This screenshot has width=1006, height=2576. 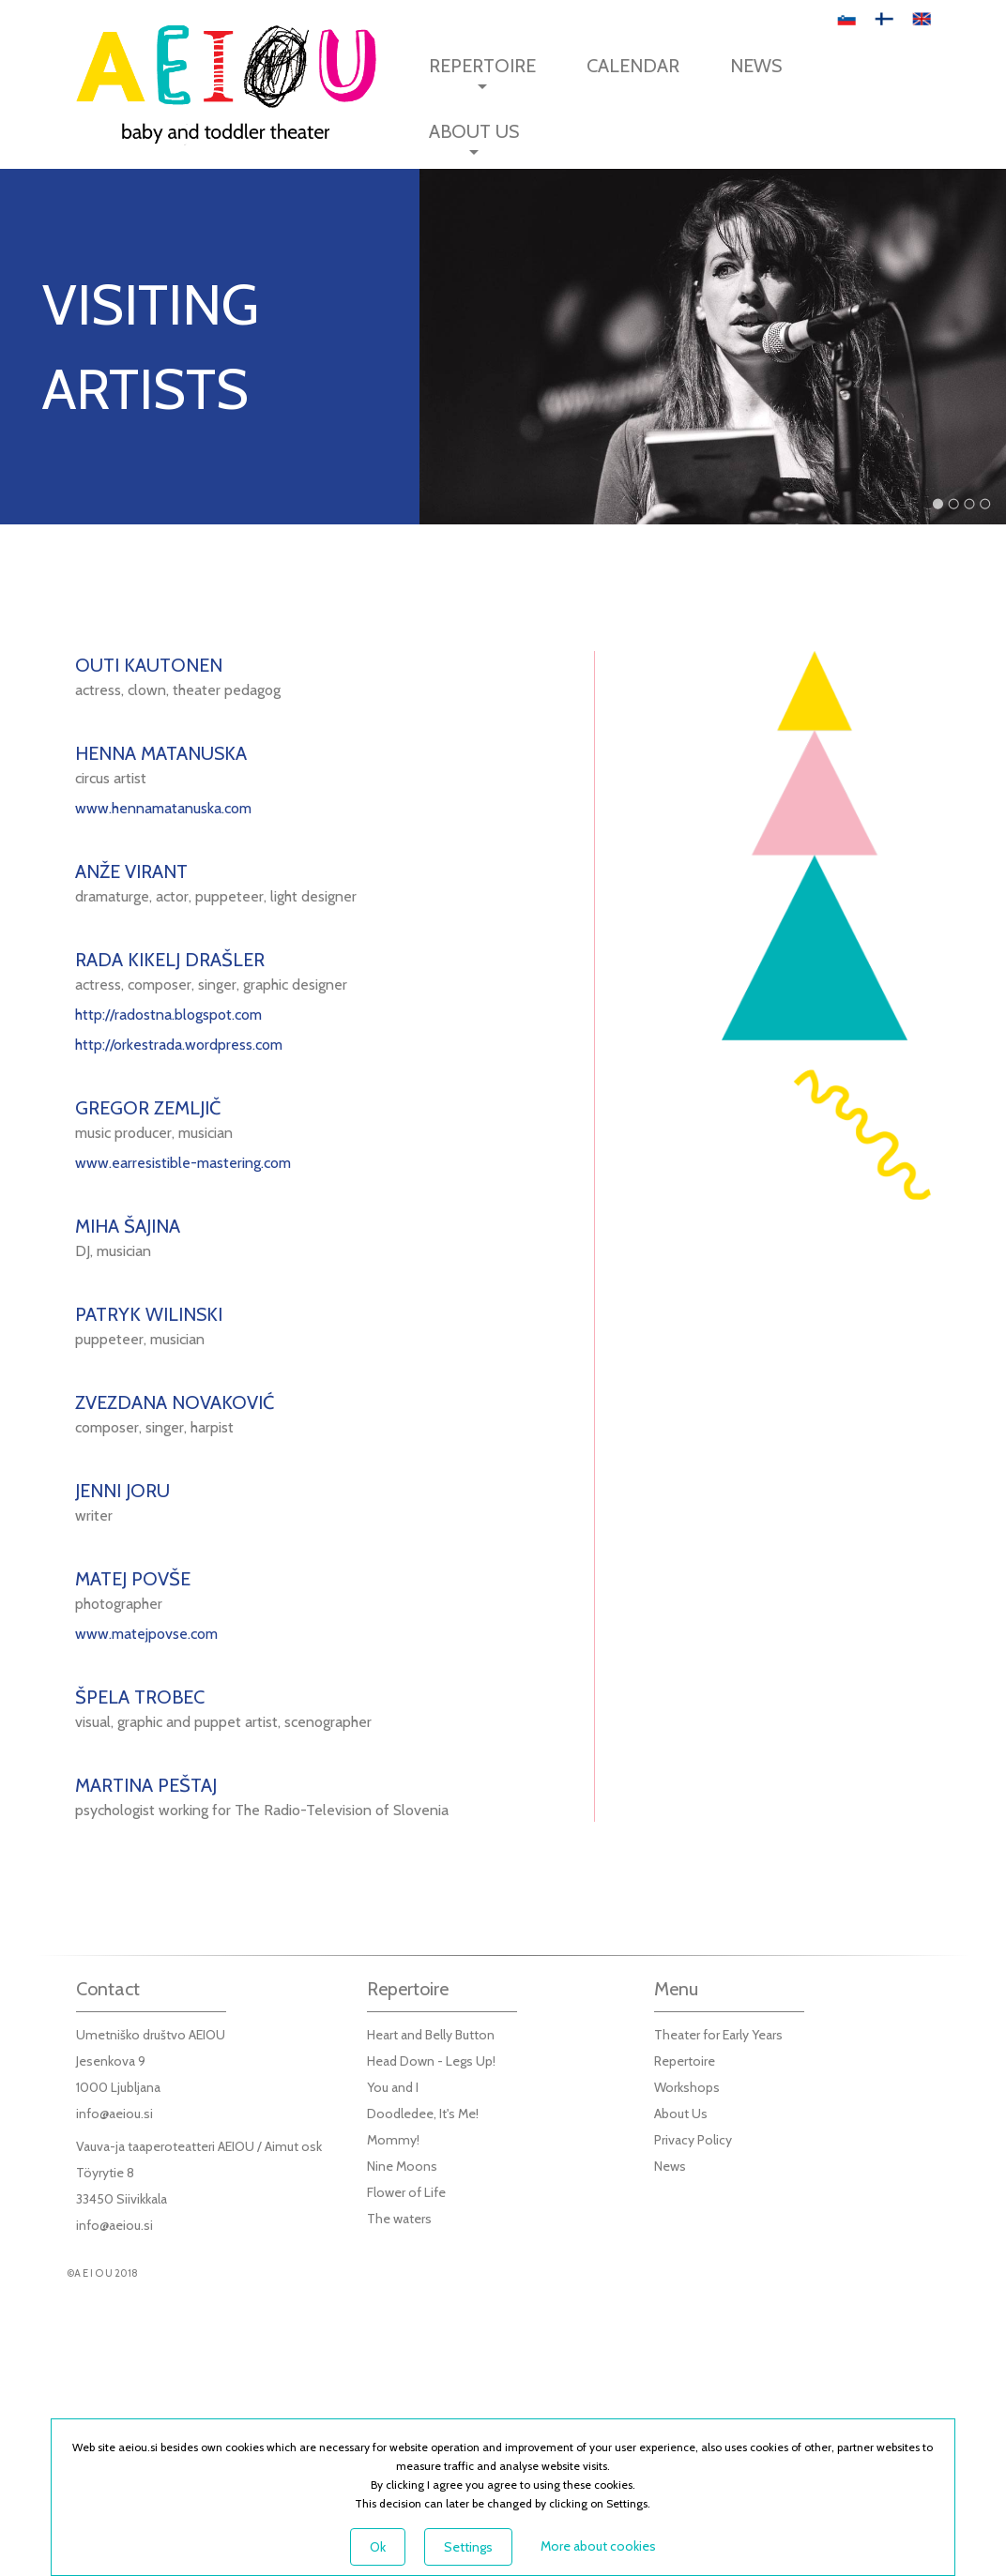 What do you see at coordinates (598, 2546) in the screenshot?
I see `More about cookies` at bounding box center [598, 2546].